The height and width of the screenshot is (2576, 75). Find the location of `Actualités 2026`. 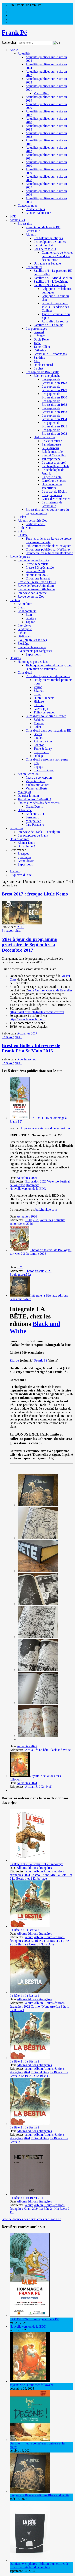

Actualités 2026 is located at coordinates (27, 1177).